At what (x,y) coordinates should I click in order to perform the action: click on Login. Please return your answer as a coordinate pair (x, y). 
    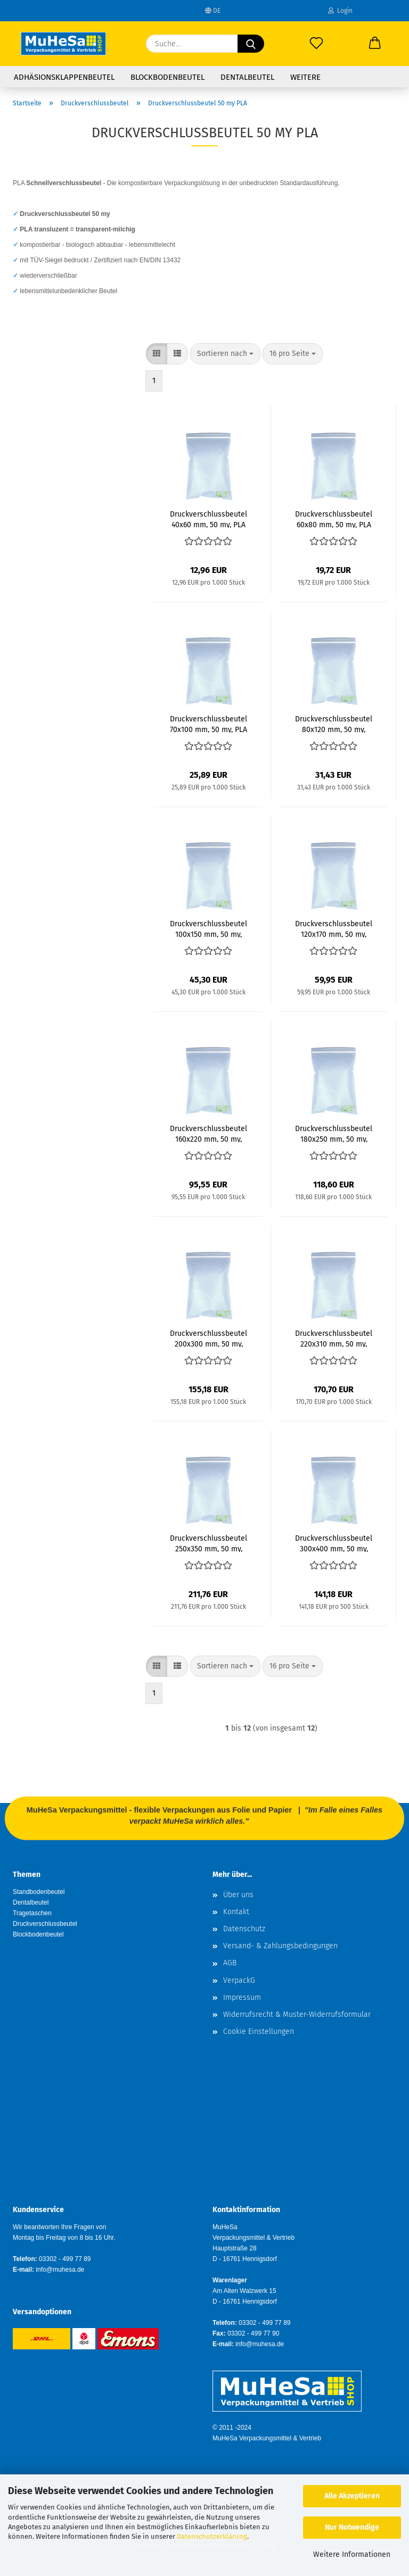
    Looking at the image, I should click on (340, 10).